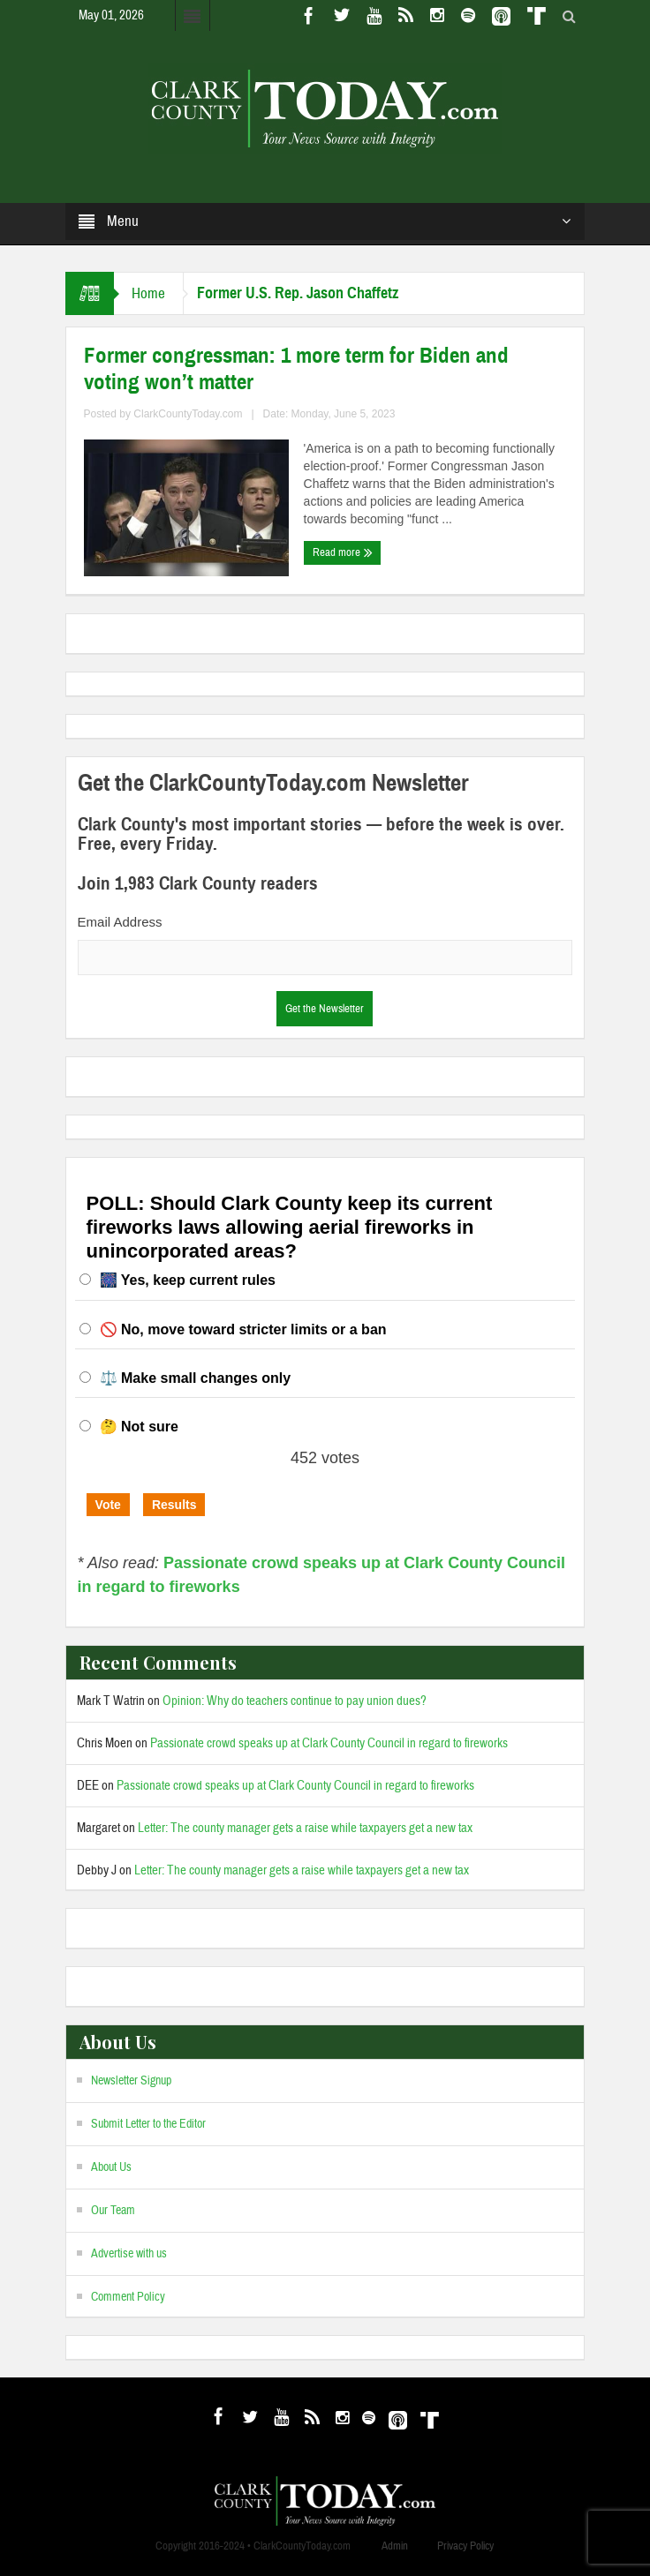 The image size is (650, 2576). Describe the element at coordinates (195, 1378) in the screenshot. I see `⚖️ Make small changes only` at that location.